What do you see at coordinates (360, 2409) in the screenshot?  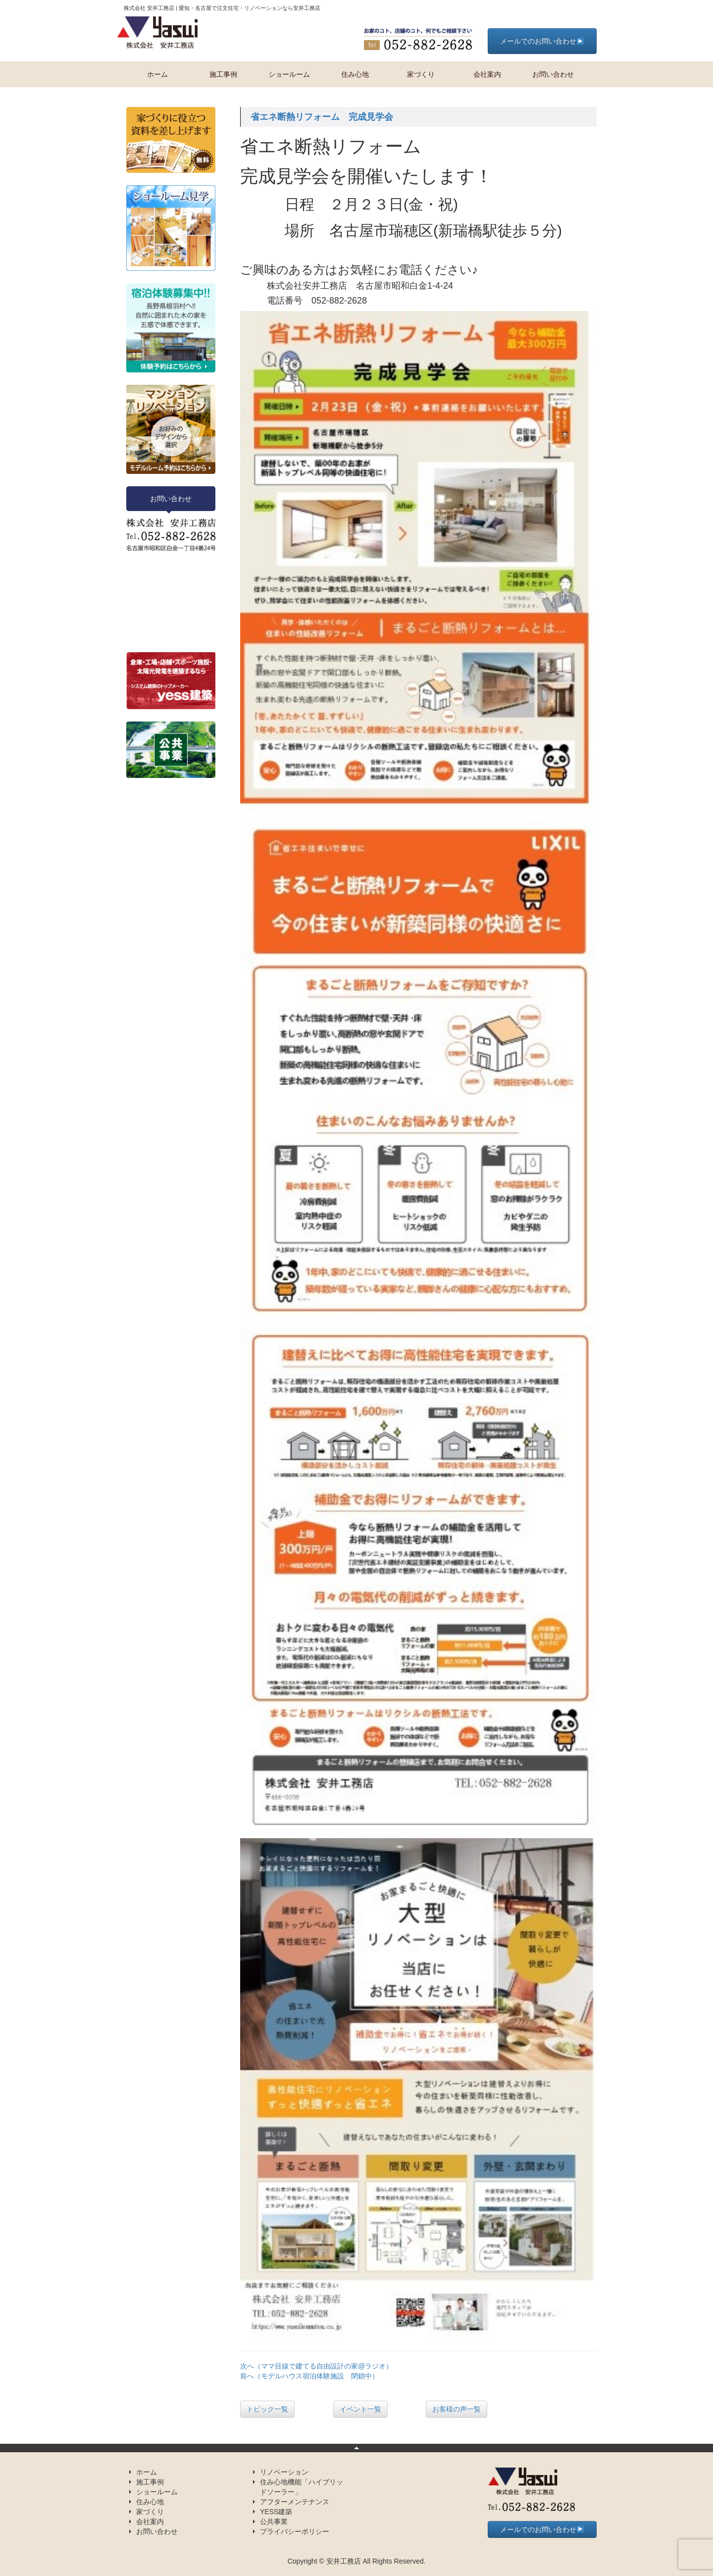 I see `イベント一覧` at bounding box center [360, 2409].